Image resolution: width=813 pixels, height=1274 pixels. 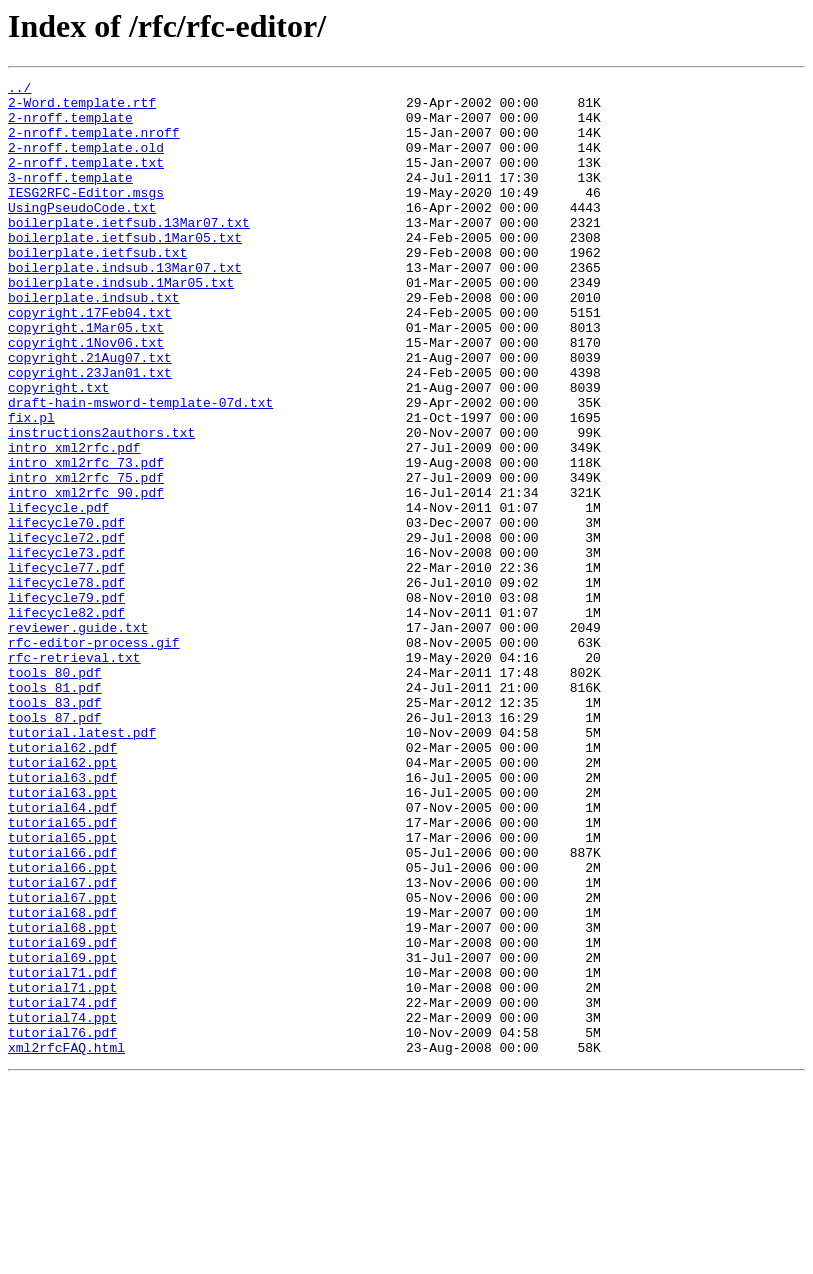 I want to click on copyright.23Jan01.txt, so click(x=90, y=432).